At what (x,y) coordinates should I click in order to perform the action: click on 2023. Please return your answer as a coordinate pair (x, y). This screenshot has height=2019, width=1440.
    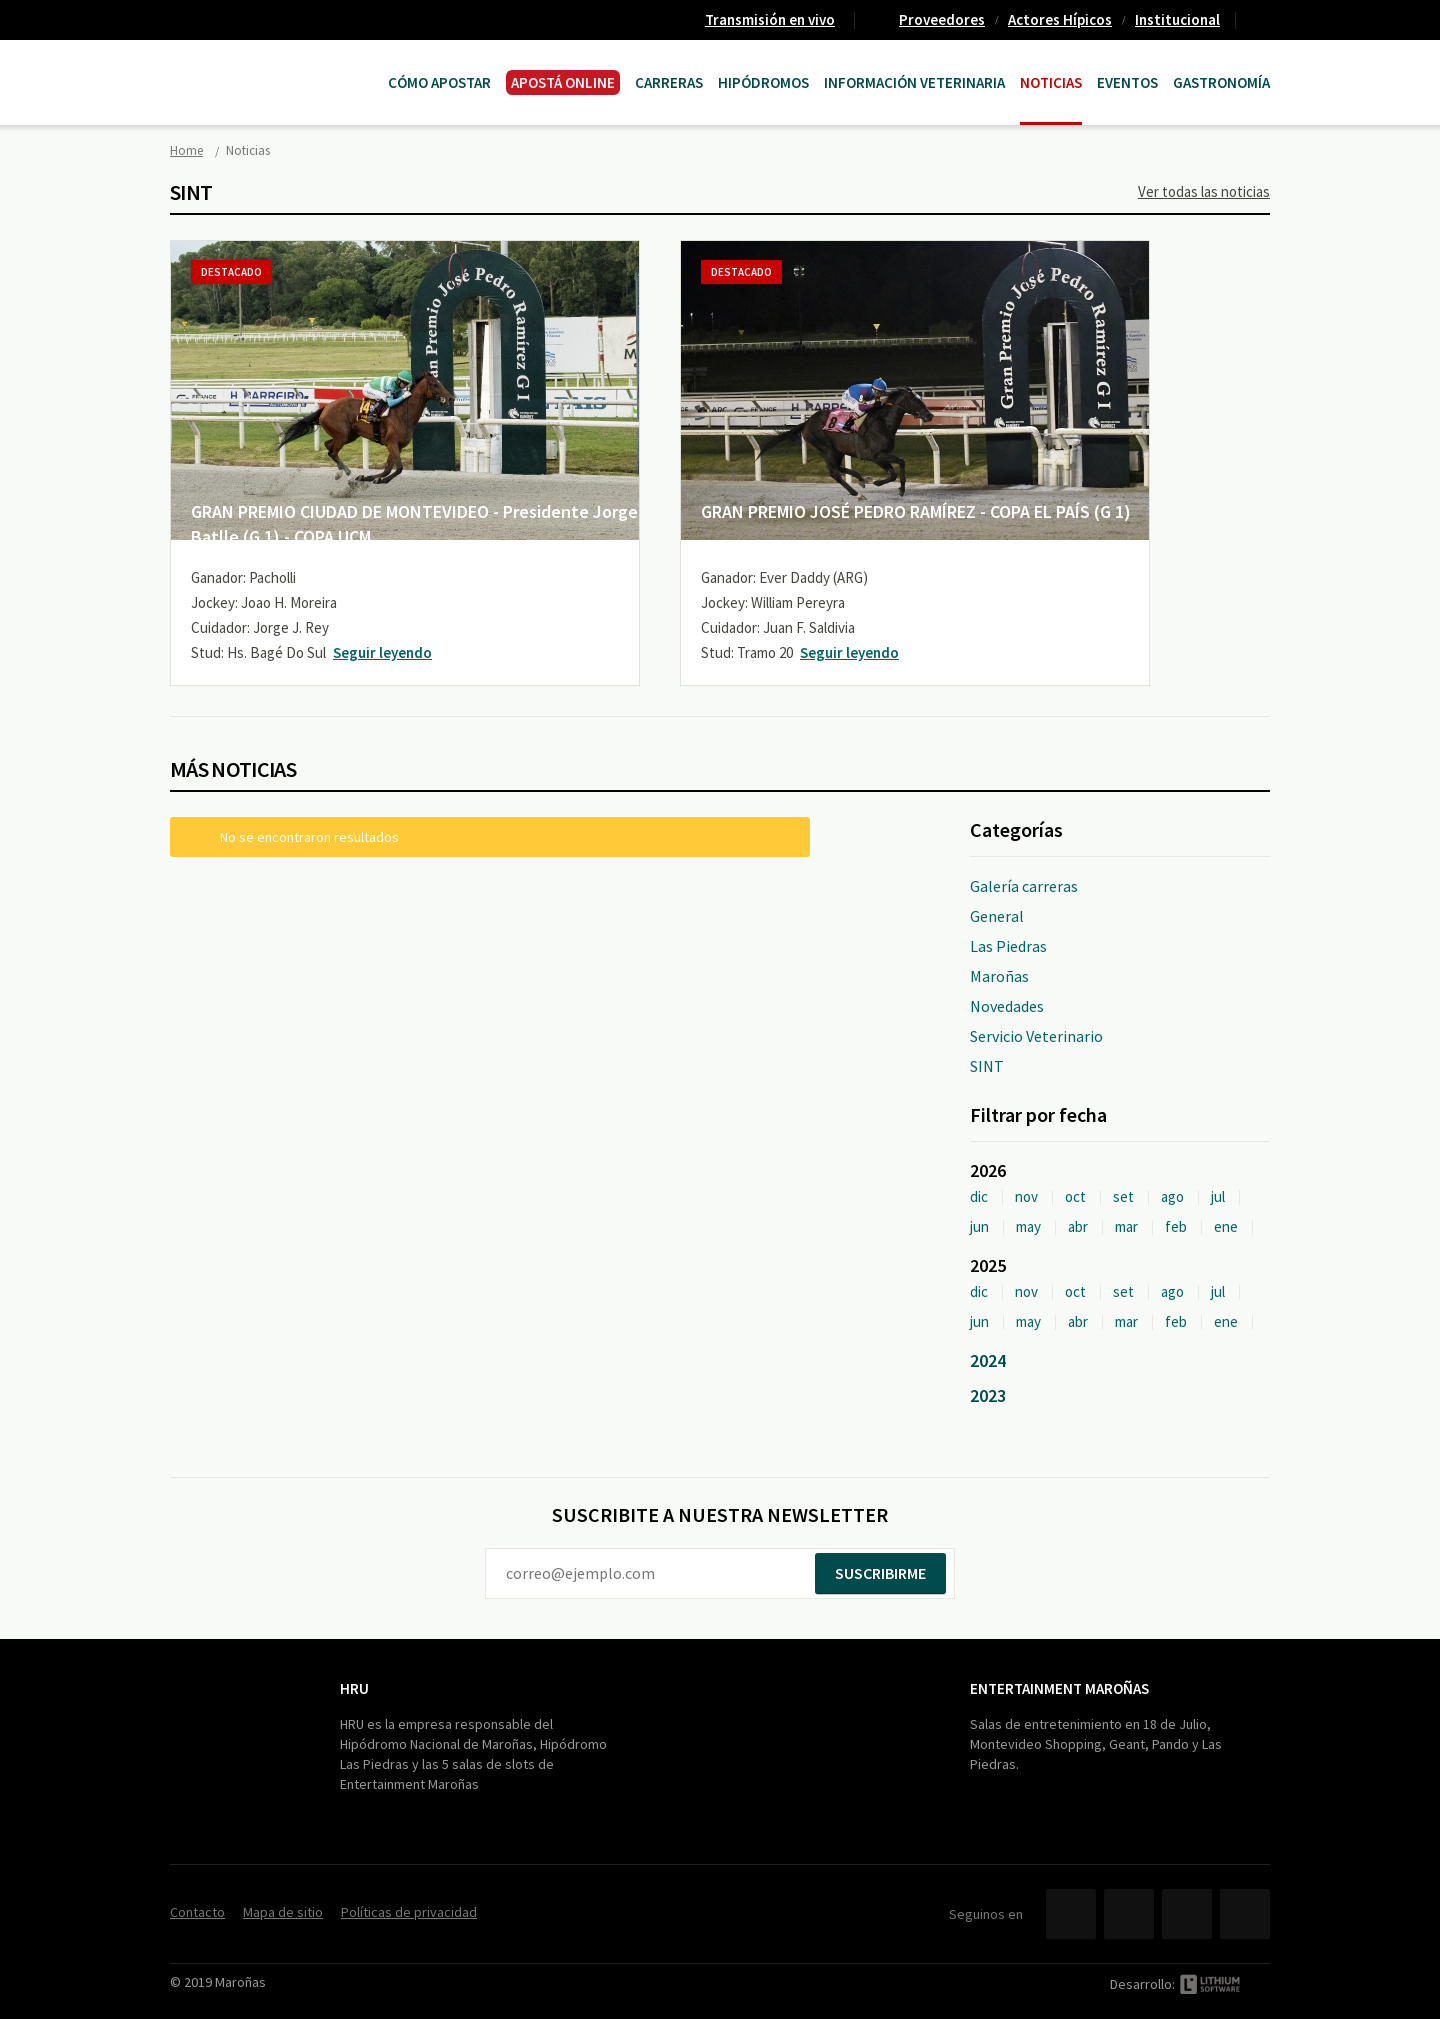
    Looking at the image, I should click on (988, 1395).